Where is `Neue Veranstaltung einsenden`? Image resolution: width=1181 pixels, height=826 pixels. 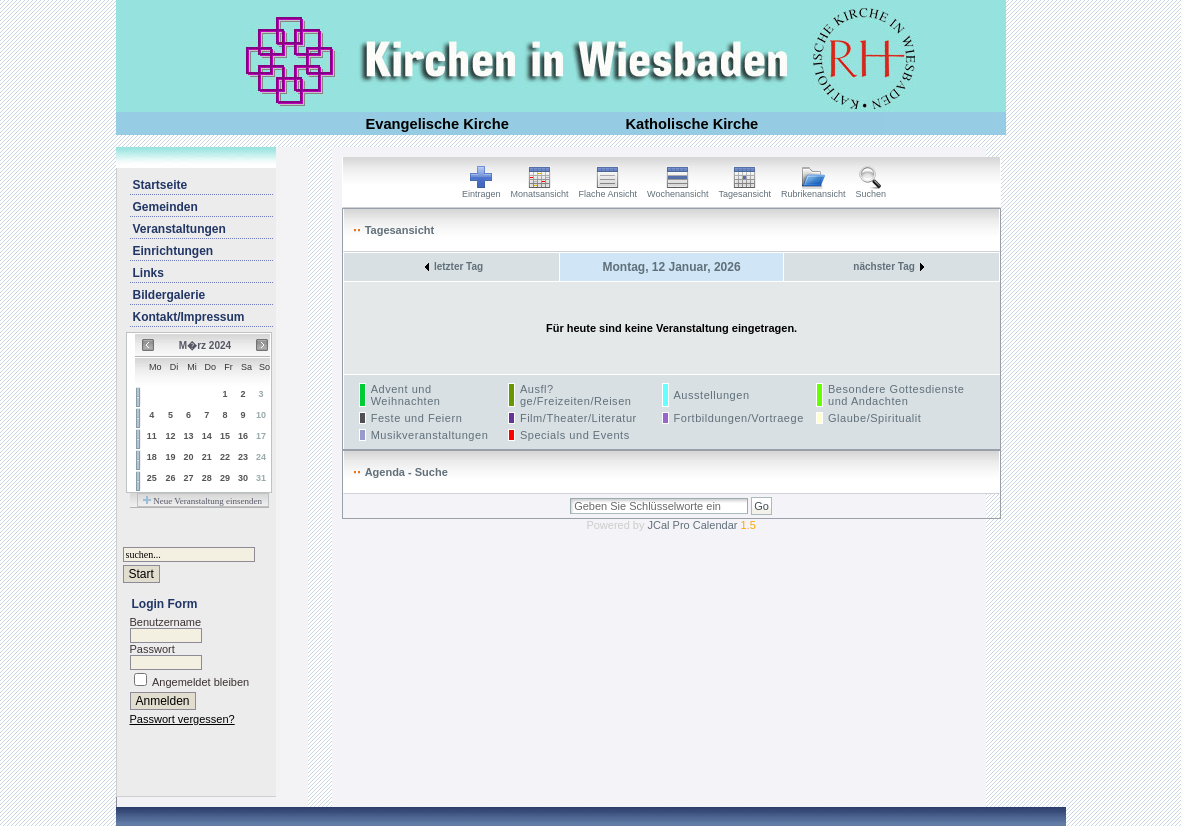 Neue Veranstaltung einsenden is located at coordinates (202, 501).